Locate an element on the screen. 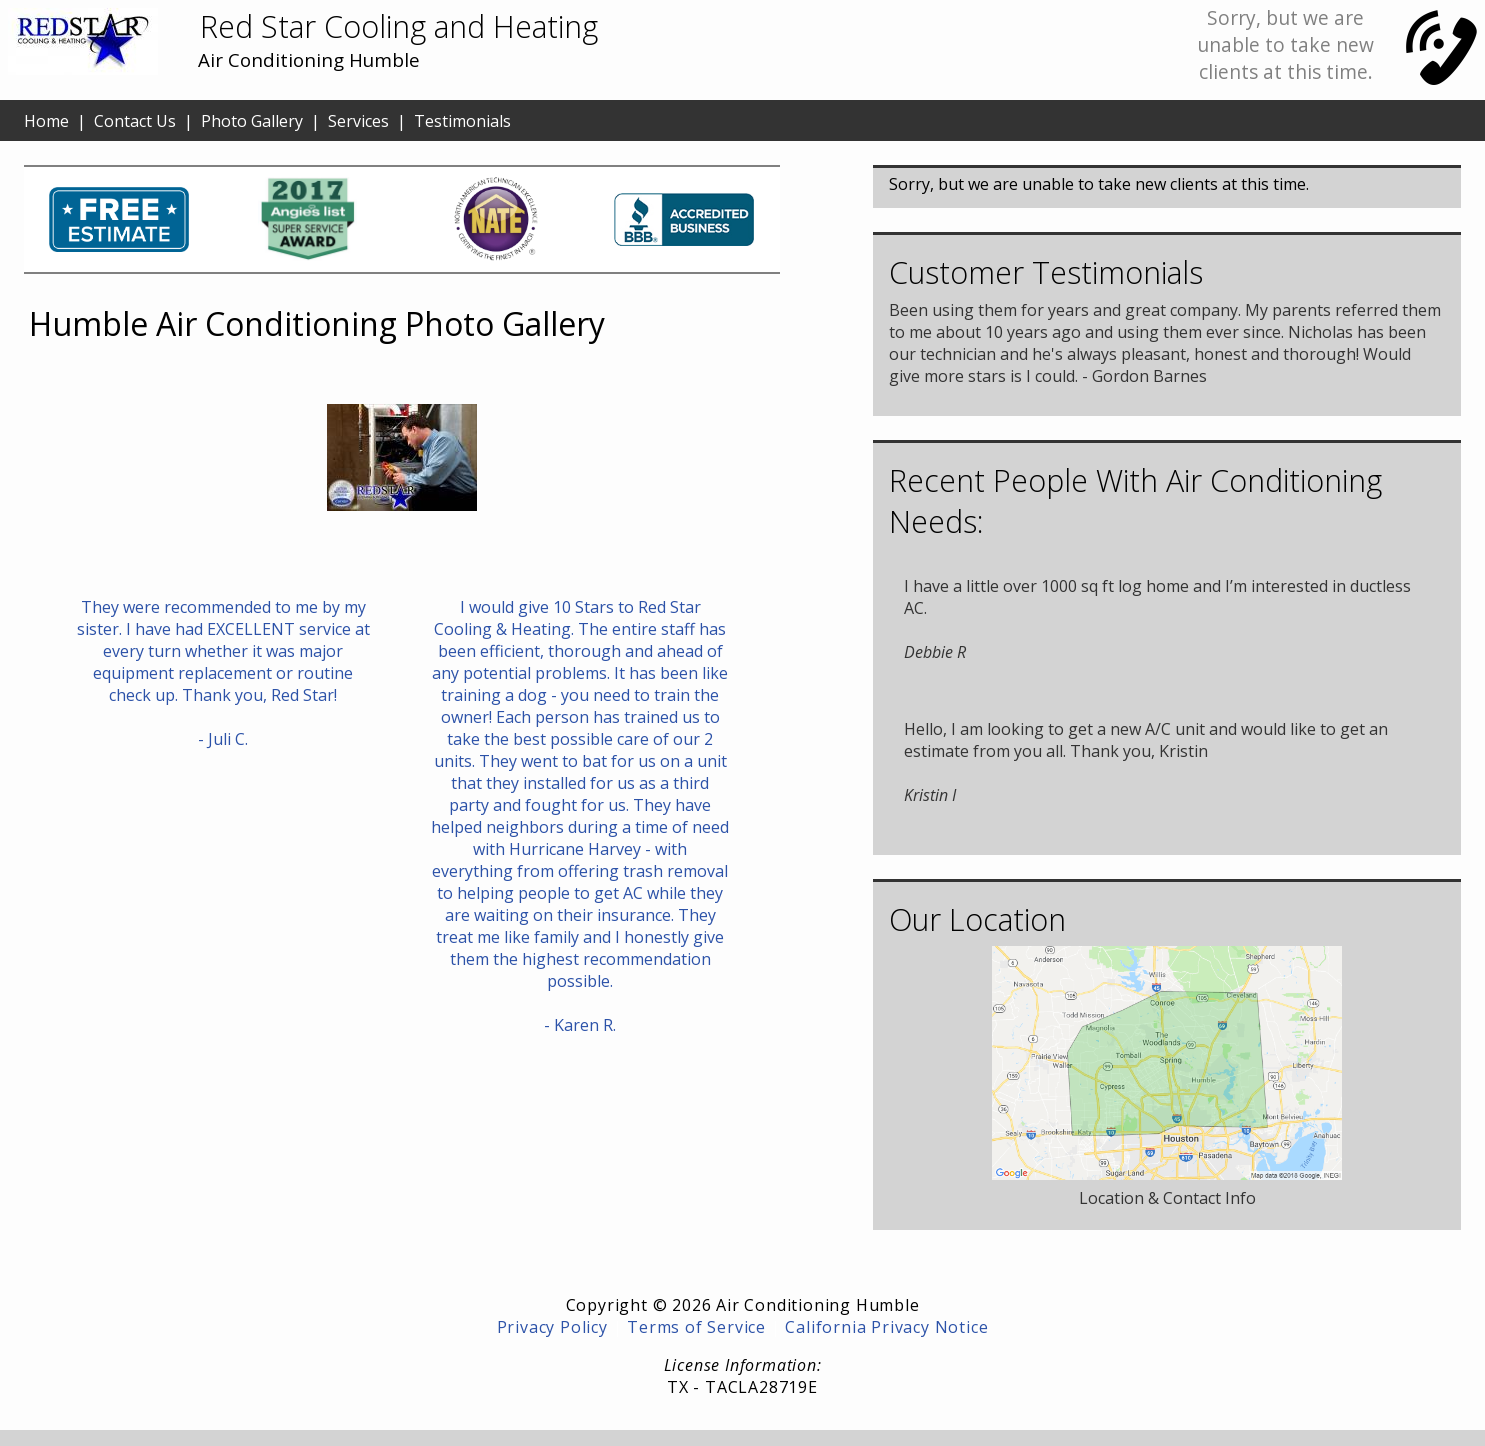 This screenshot has height=1446, width=1485. California Privacy Notice is located at coordinates (886, 1327).